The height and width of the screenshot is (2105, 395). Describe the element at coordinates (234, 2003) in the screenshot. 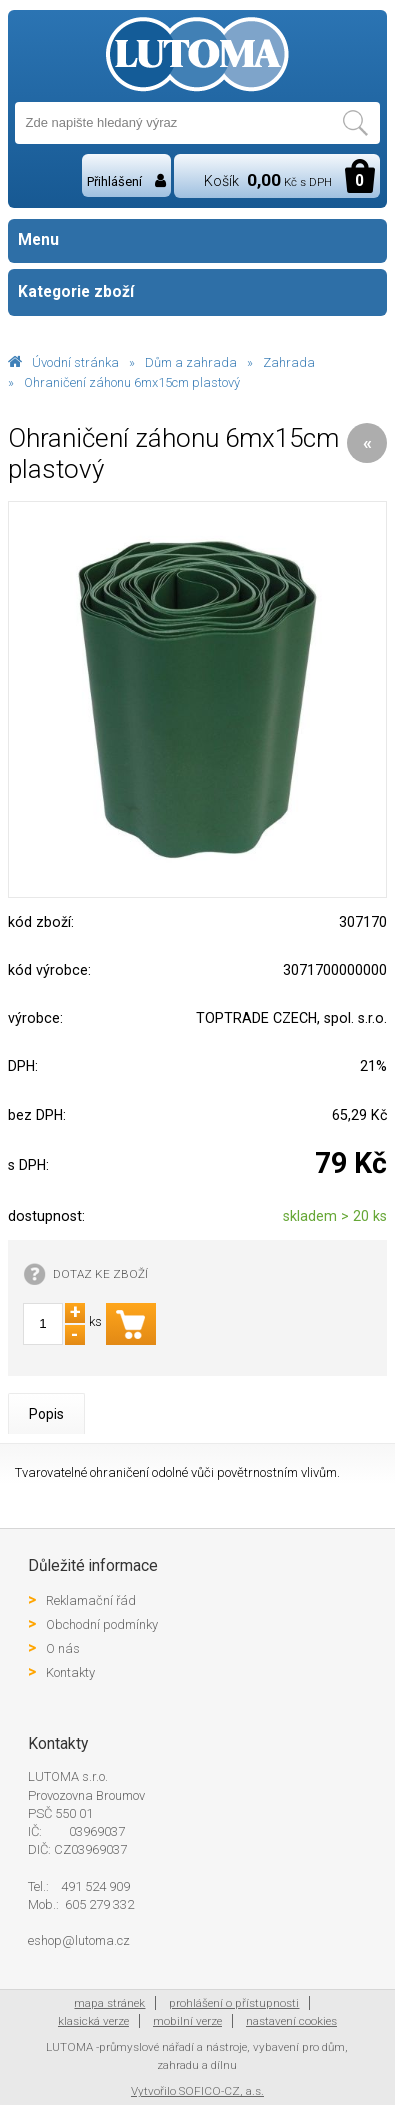

I see `prohlášení o přístupnosti` at that location.